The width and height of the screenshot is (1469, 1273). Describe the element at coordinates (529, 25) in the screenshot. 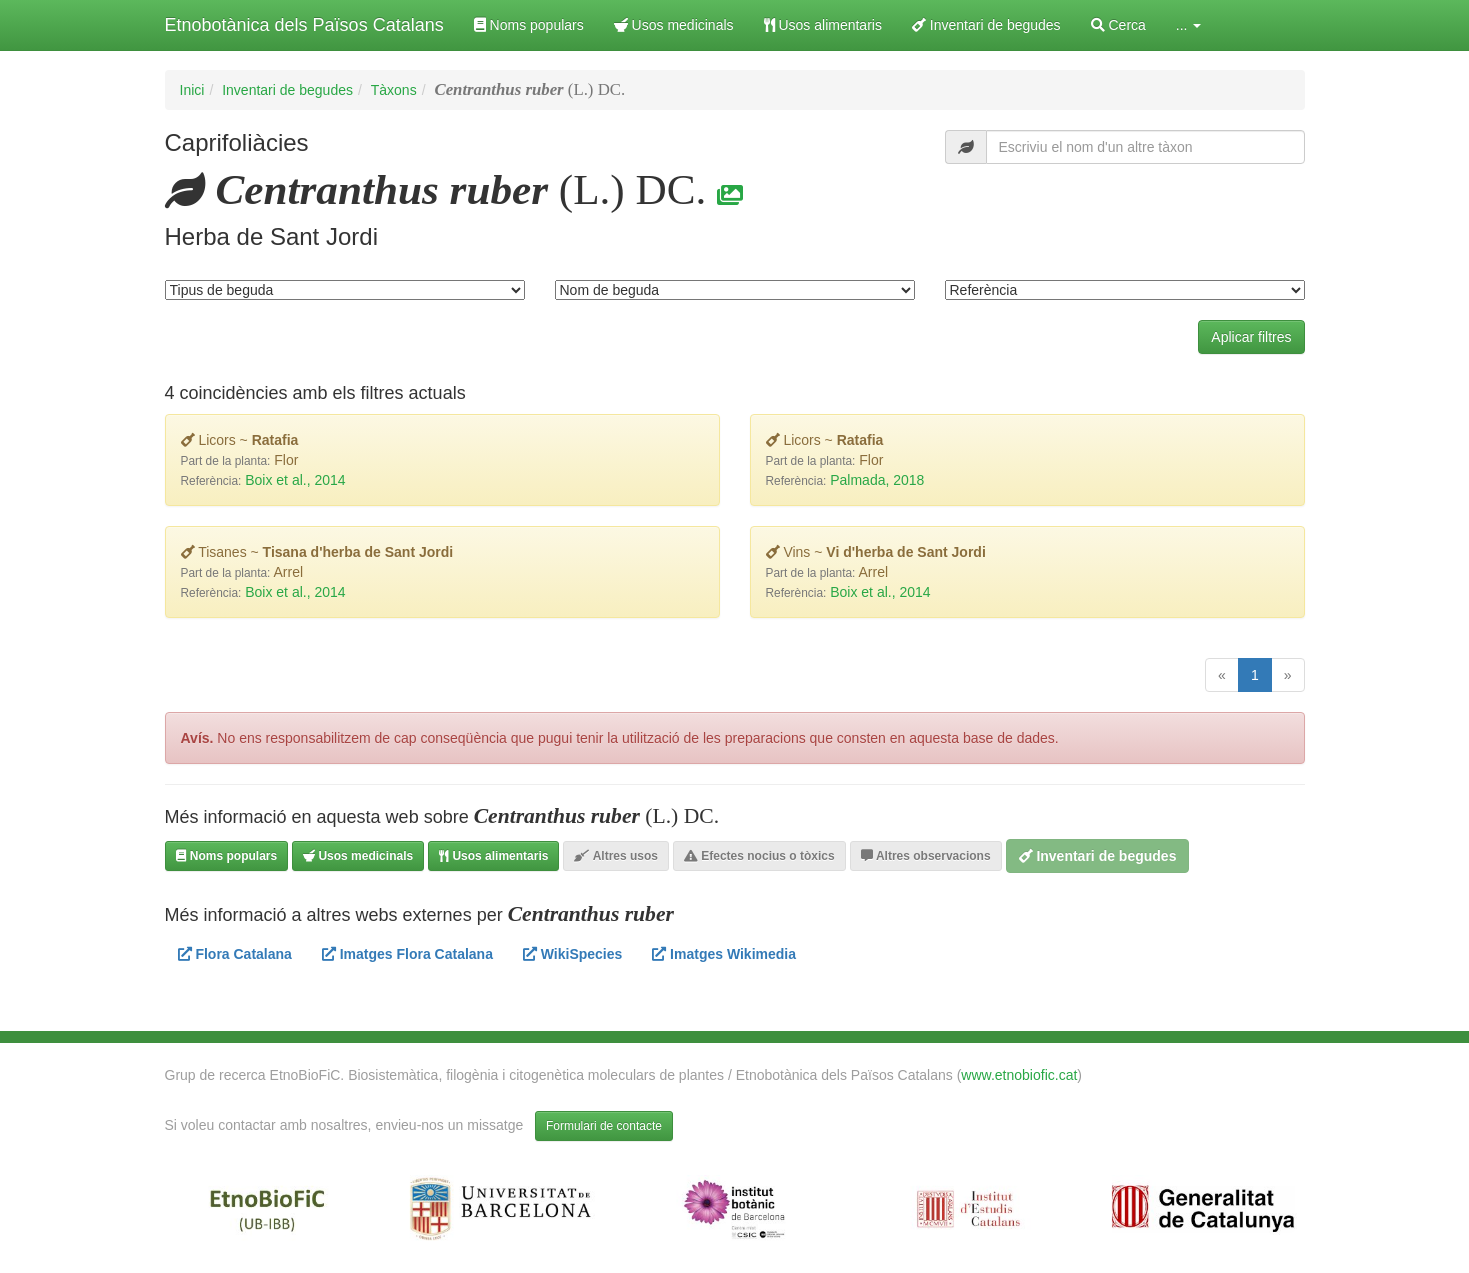

I see `Noms populars` at that location.